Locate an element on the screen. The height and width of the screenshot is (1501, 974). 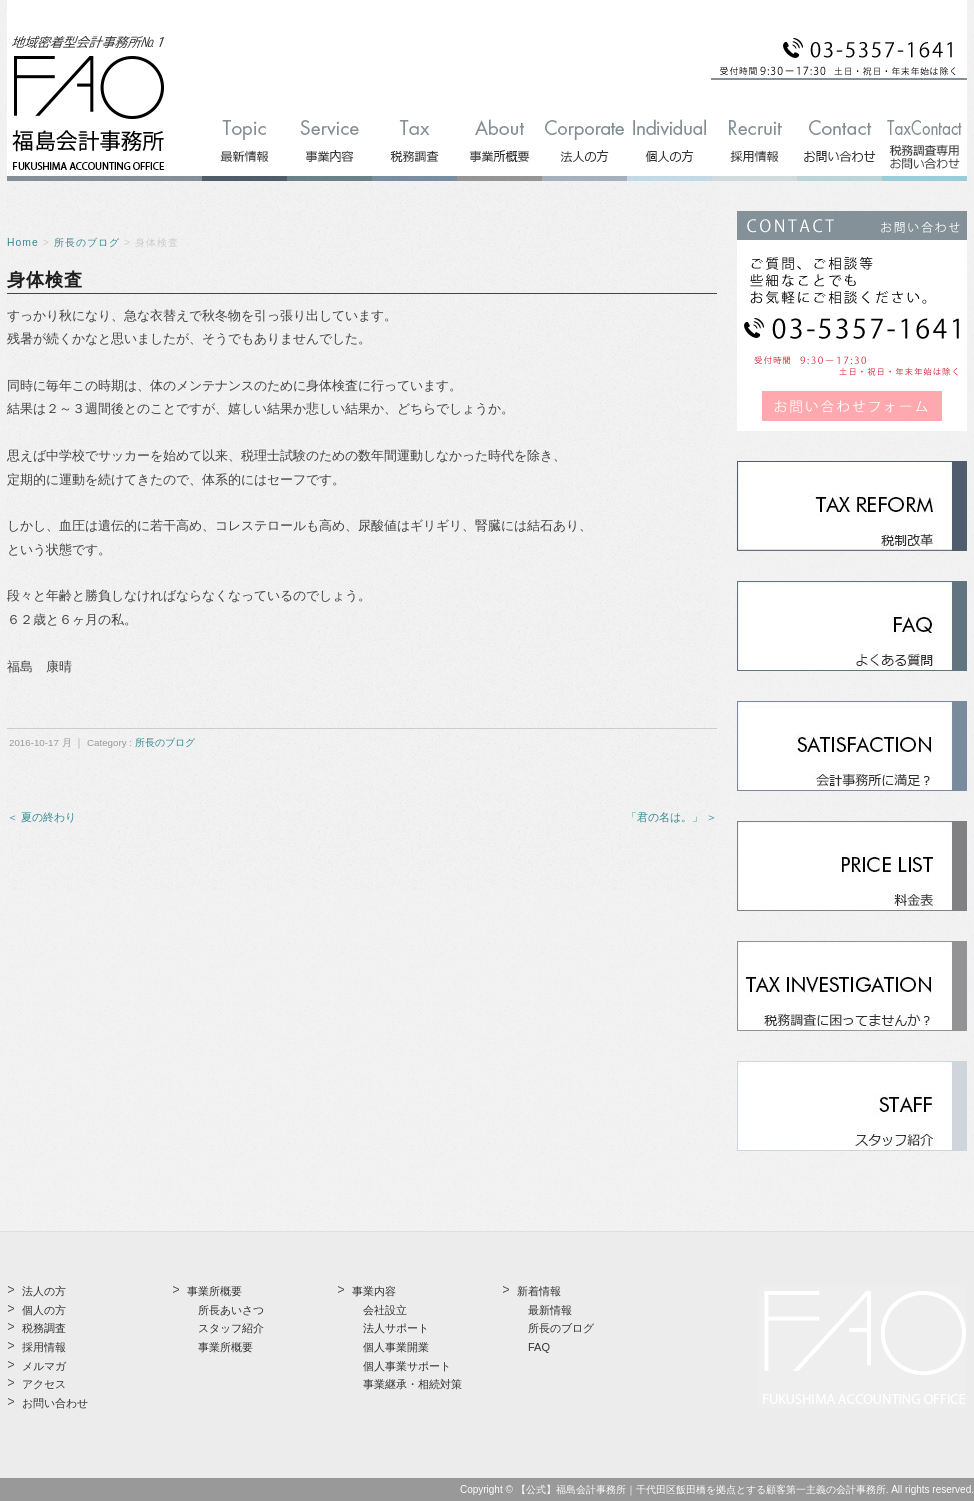
事業継承・相続対策 is located at coordinates (412, 1384).